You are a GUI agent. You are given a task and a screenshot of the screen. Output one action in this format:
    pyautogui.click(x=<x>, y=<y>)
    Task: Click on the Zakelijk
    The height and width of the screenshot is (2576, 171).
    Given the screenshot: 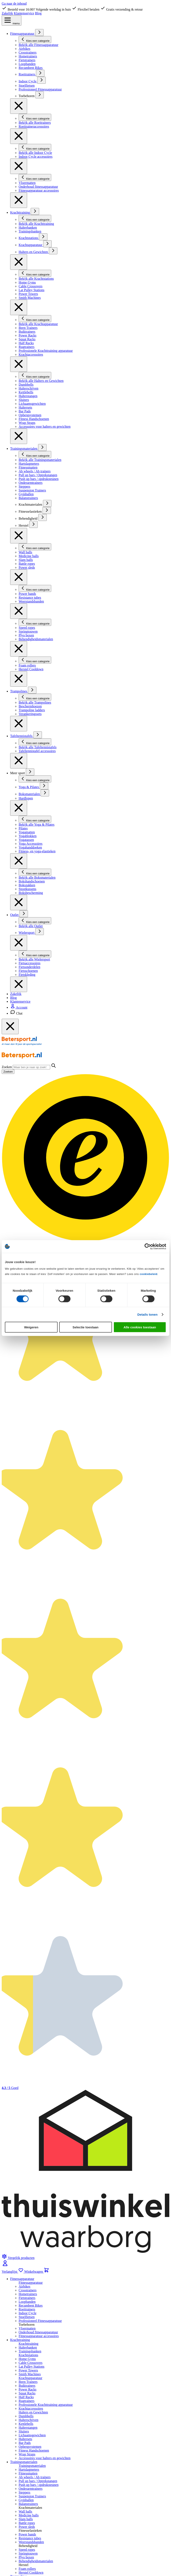 What is the action you would take?
    pyautogui.click(x=7, y=13)
    